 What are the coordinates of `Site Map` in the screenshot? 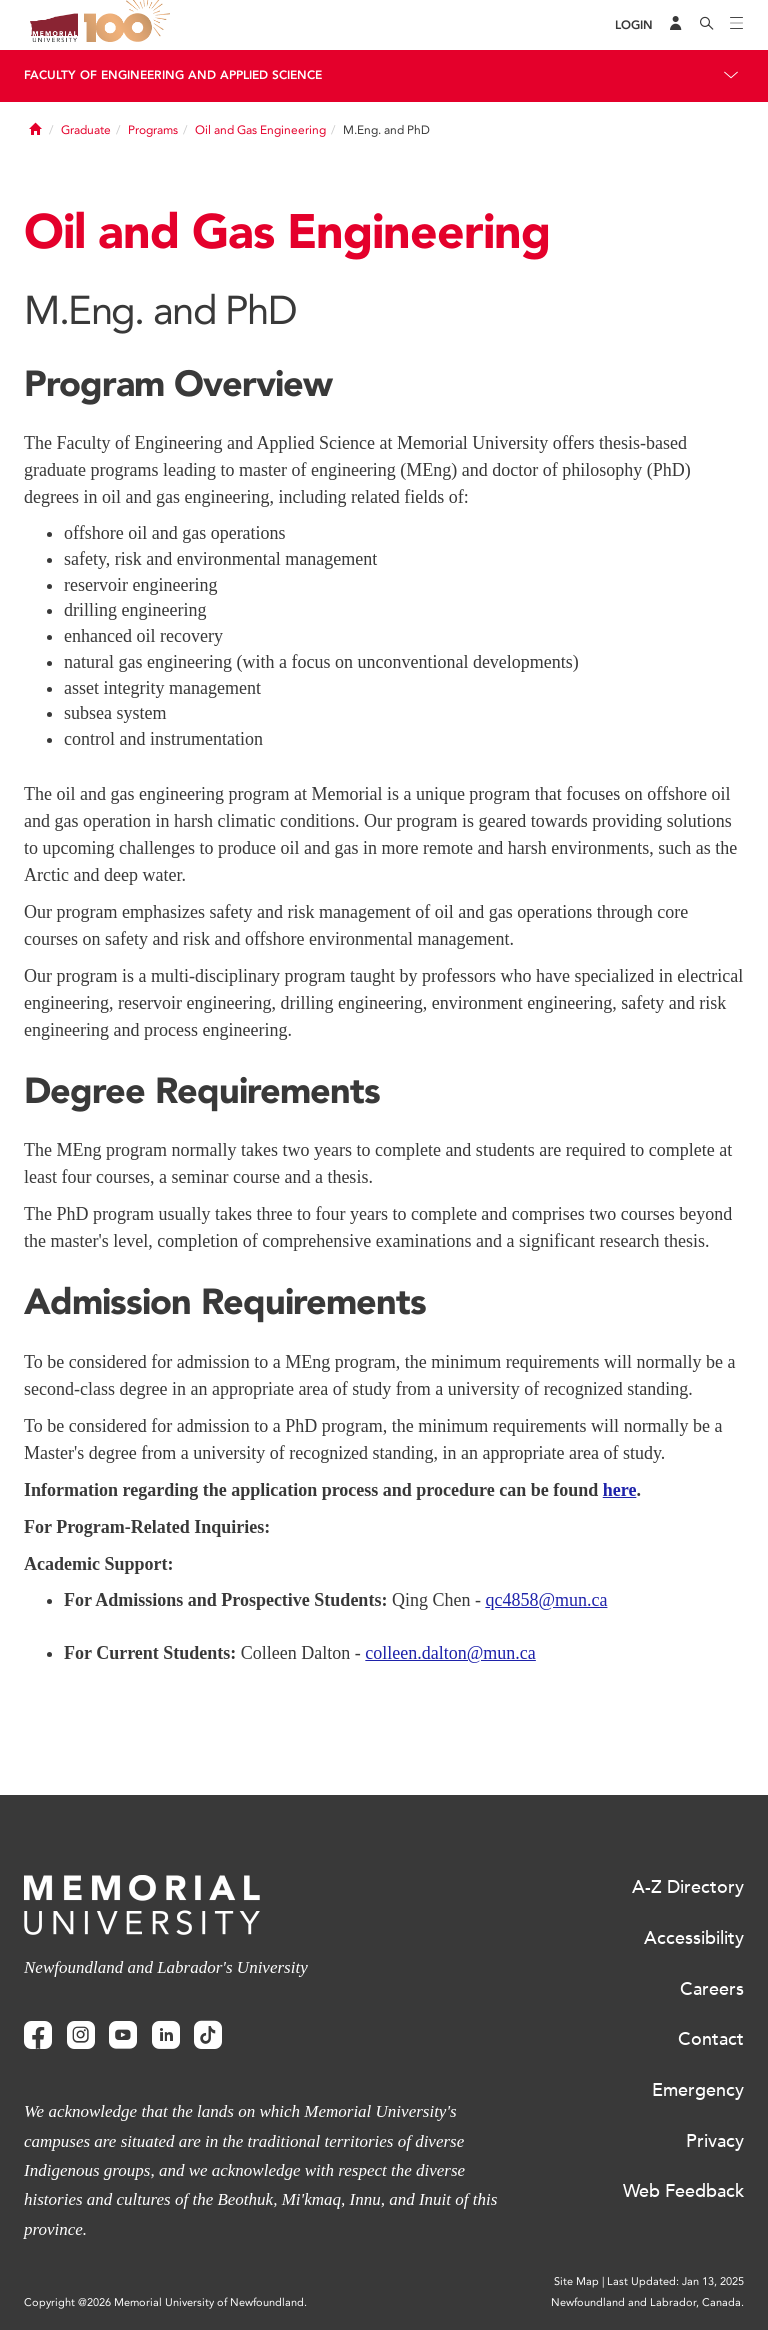 It's located at (576, 2281).